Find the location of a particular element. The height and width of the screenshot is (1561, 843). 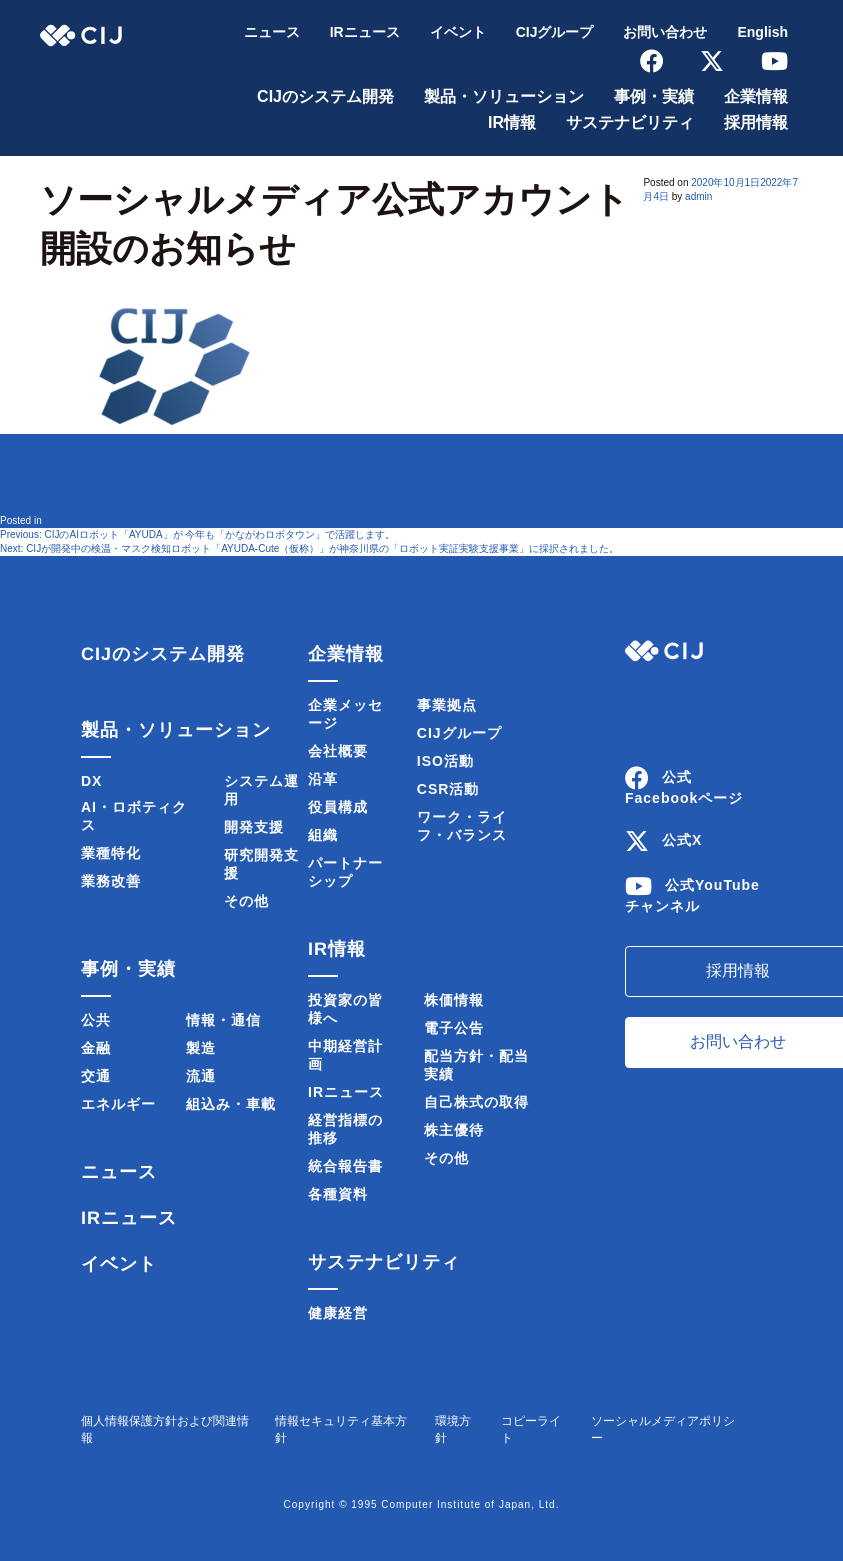

IR情報 is located at coordinates (512, 122).